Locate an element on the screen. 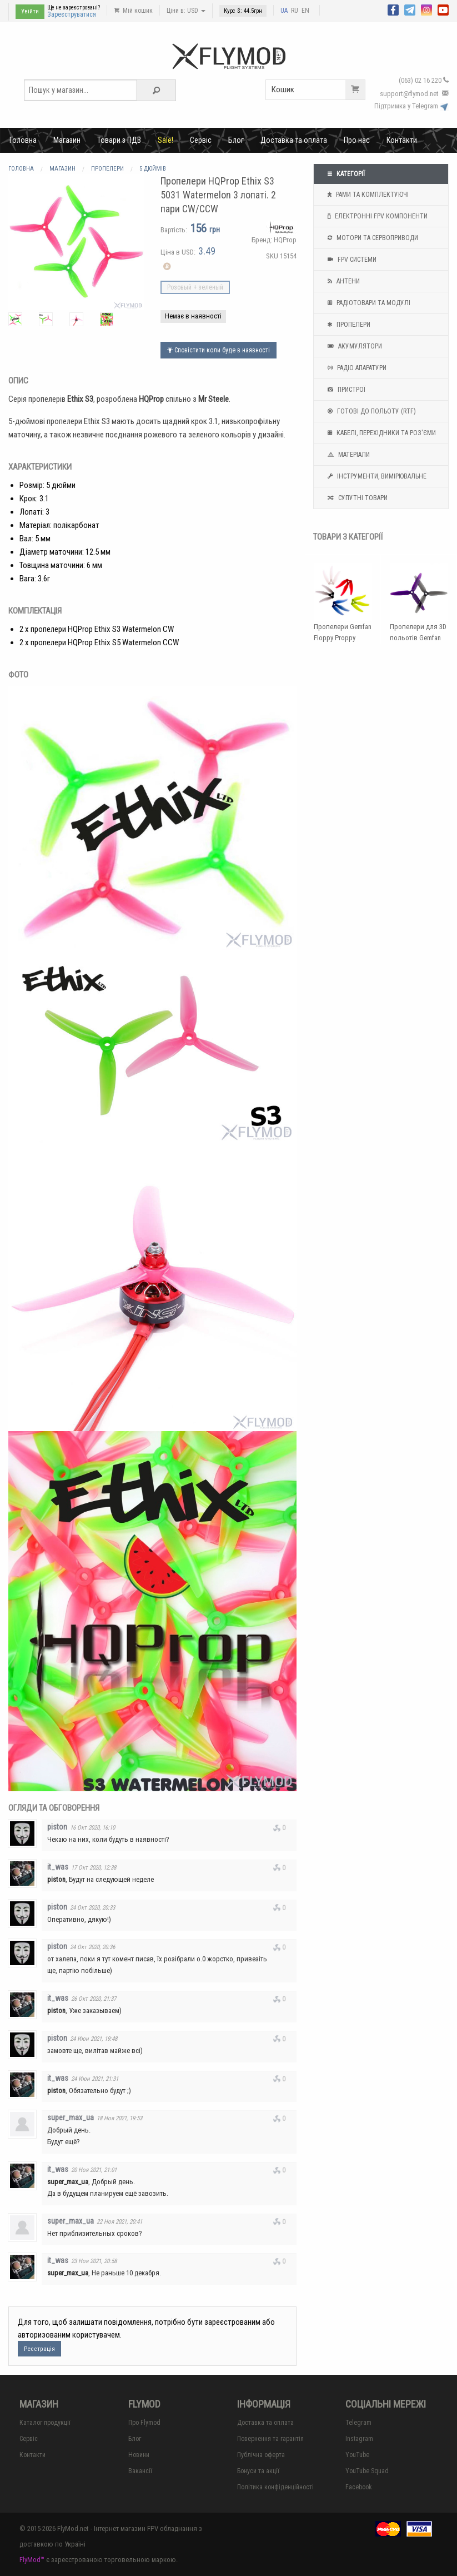 This screenshot has width=457, height=2576. Про нас is located at coordinates (357, 140).